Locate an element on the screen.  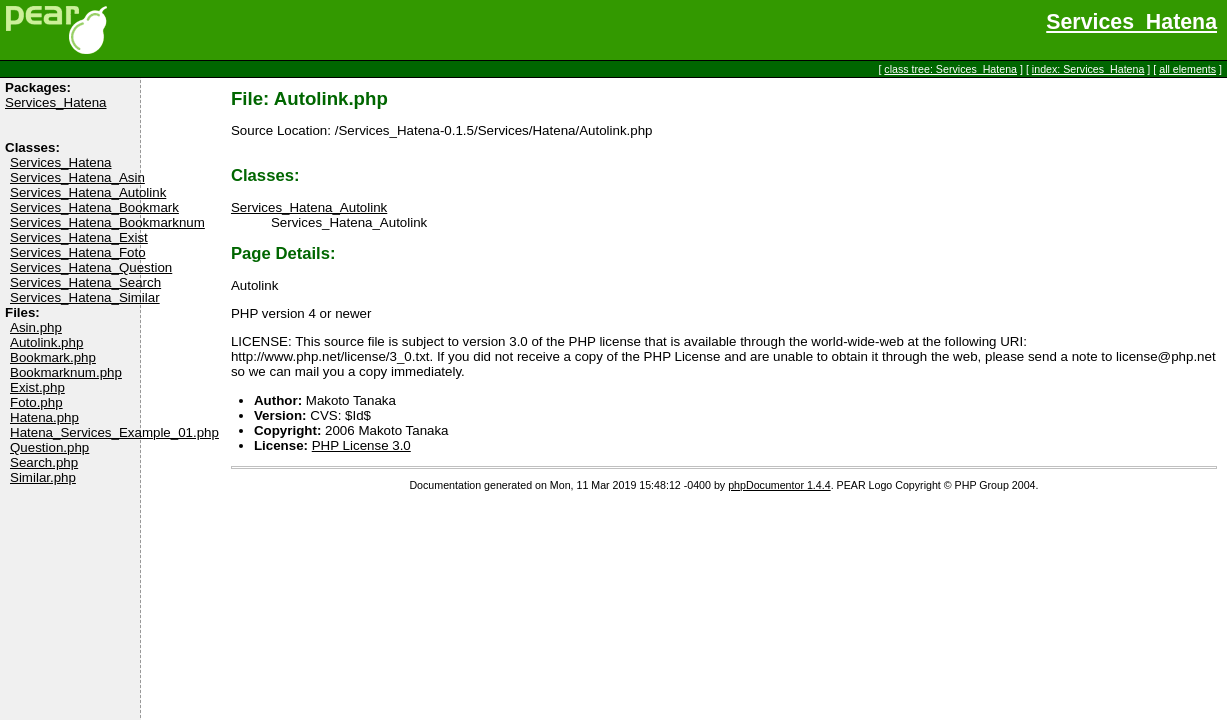
class tree: Services_Hatena is located at coordinates (950, 69).